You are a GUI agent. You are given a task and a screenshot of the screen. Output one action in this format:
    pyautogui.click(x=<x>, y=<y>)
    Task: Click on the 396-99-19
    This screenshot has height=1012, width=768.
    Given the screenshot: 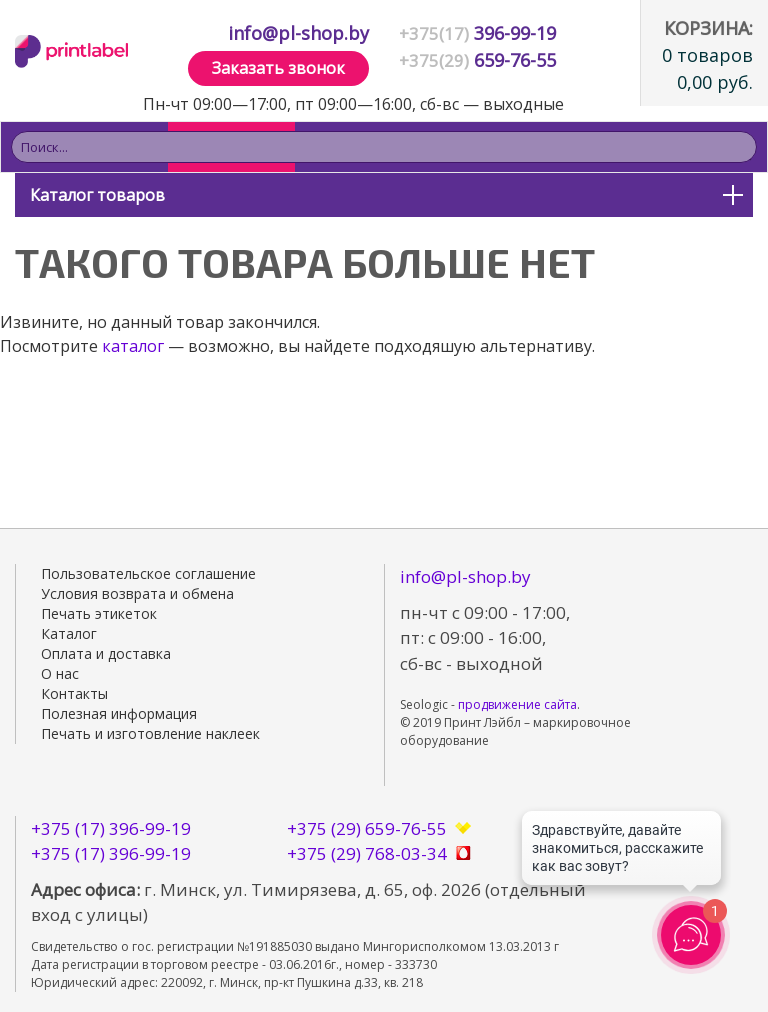 What is the action you would take?
    pyautogui.click(x=477, y=33)
    